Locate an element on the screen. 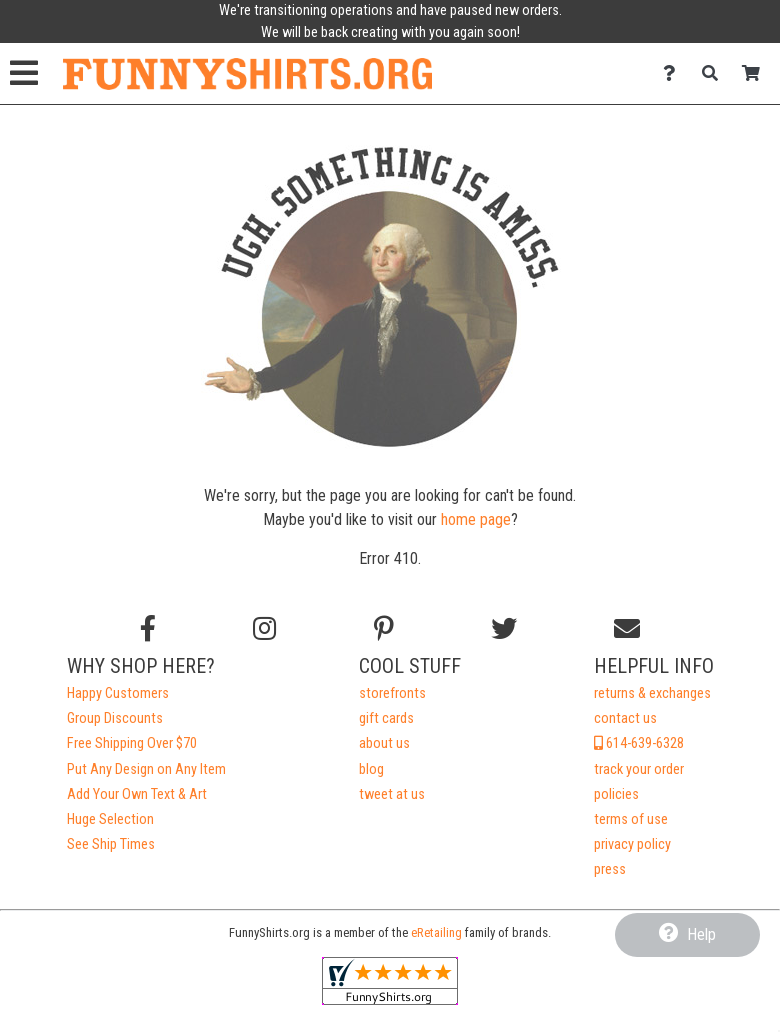 The width and height of the screenshot is (780, 1032). [Follow us on Twitter] is located at coordinates (504, 629).